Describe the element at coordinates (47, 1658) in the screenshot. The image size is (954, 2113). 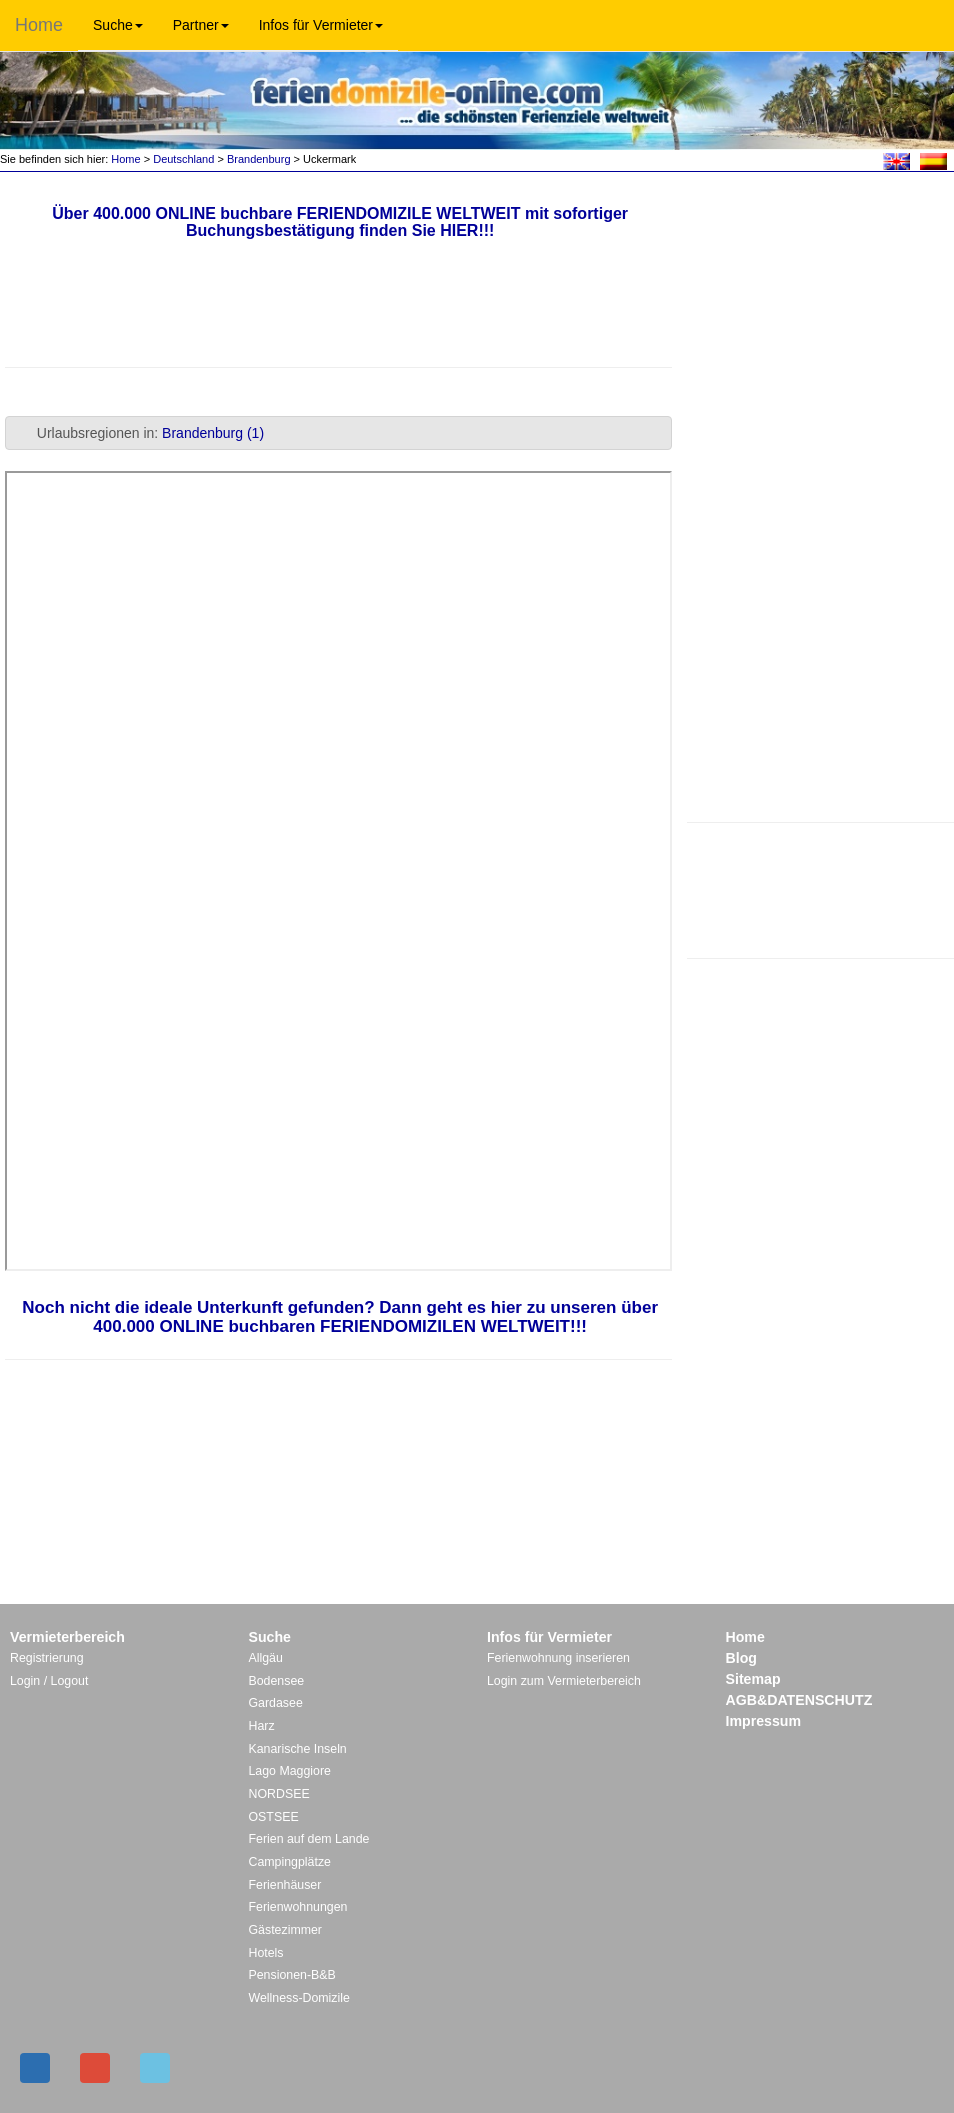
I see `Registrierung` at that location.